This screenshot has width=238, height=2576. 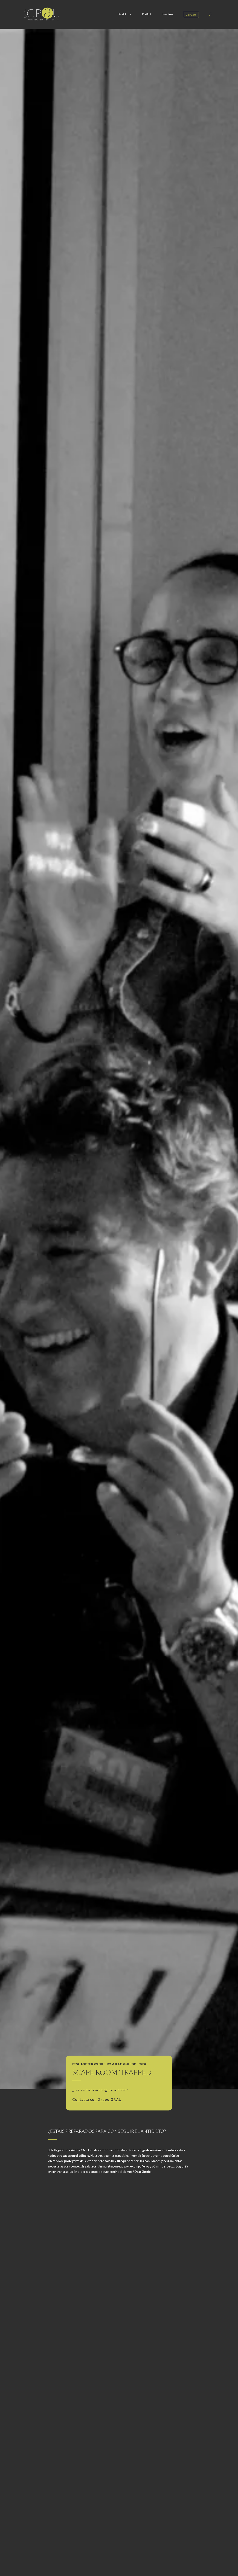 What do you see at coordinates (123, 14) in the screenshot?
I see `Servicios` at bounding box center [123, 14].